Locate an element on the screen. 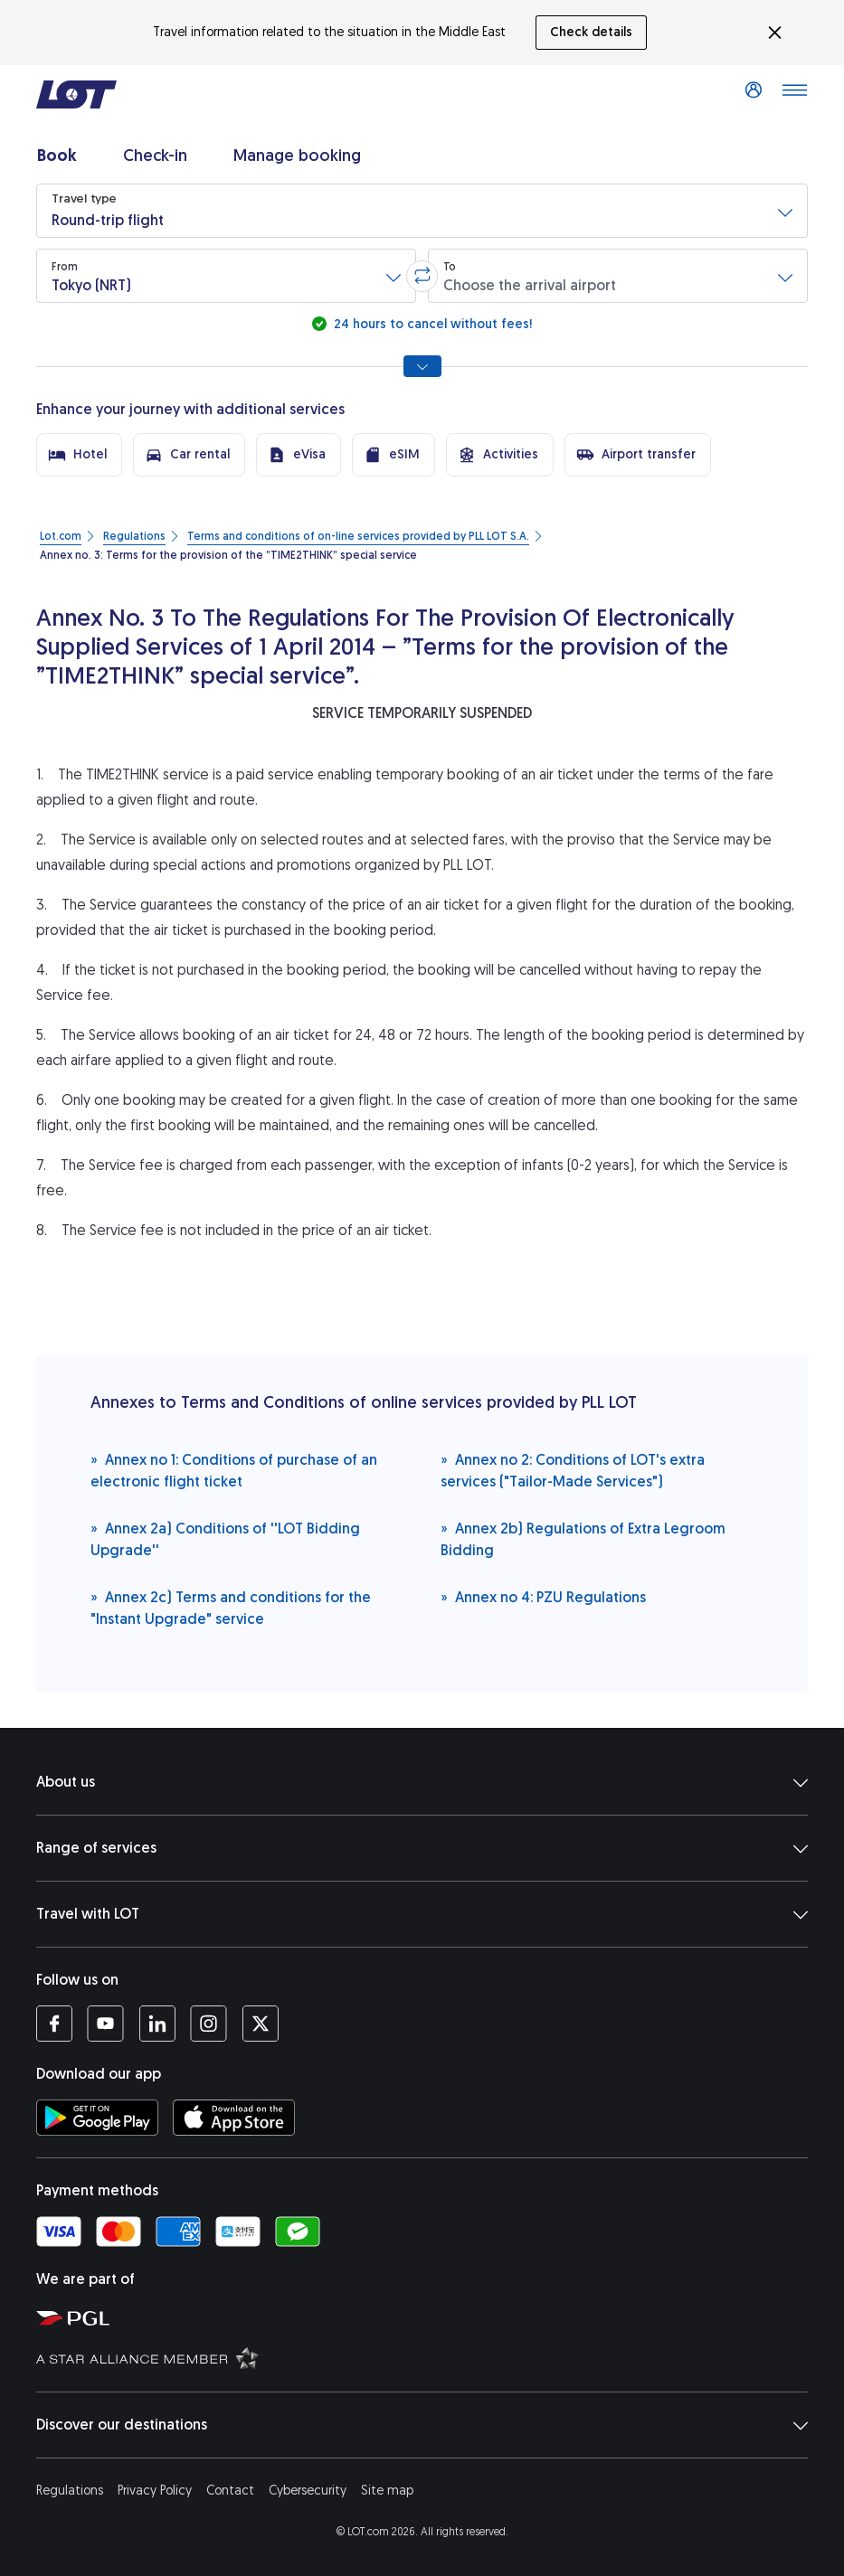 This screenshot has width=844, height=2576. [LOT profile on Twitter (opens in a new tab)] is located at coordinates (260, 2023).